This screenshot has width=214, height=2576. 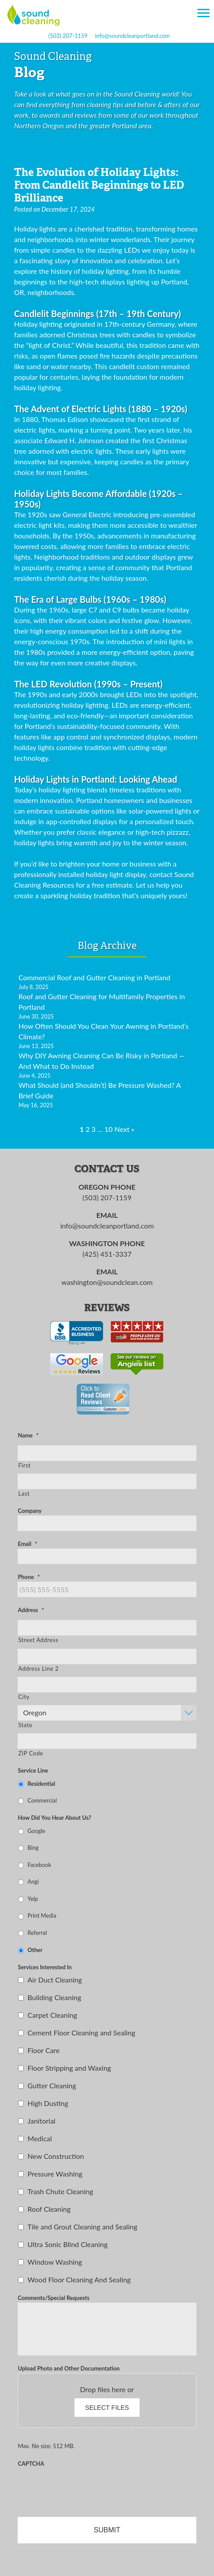 What do you see at coordinates (54, 1997) in the screenshot?
I see `Building Cleaning` at bounding box center [54, 1997].